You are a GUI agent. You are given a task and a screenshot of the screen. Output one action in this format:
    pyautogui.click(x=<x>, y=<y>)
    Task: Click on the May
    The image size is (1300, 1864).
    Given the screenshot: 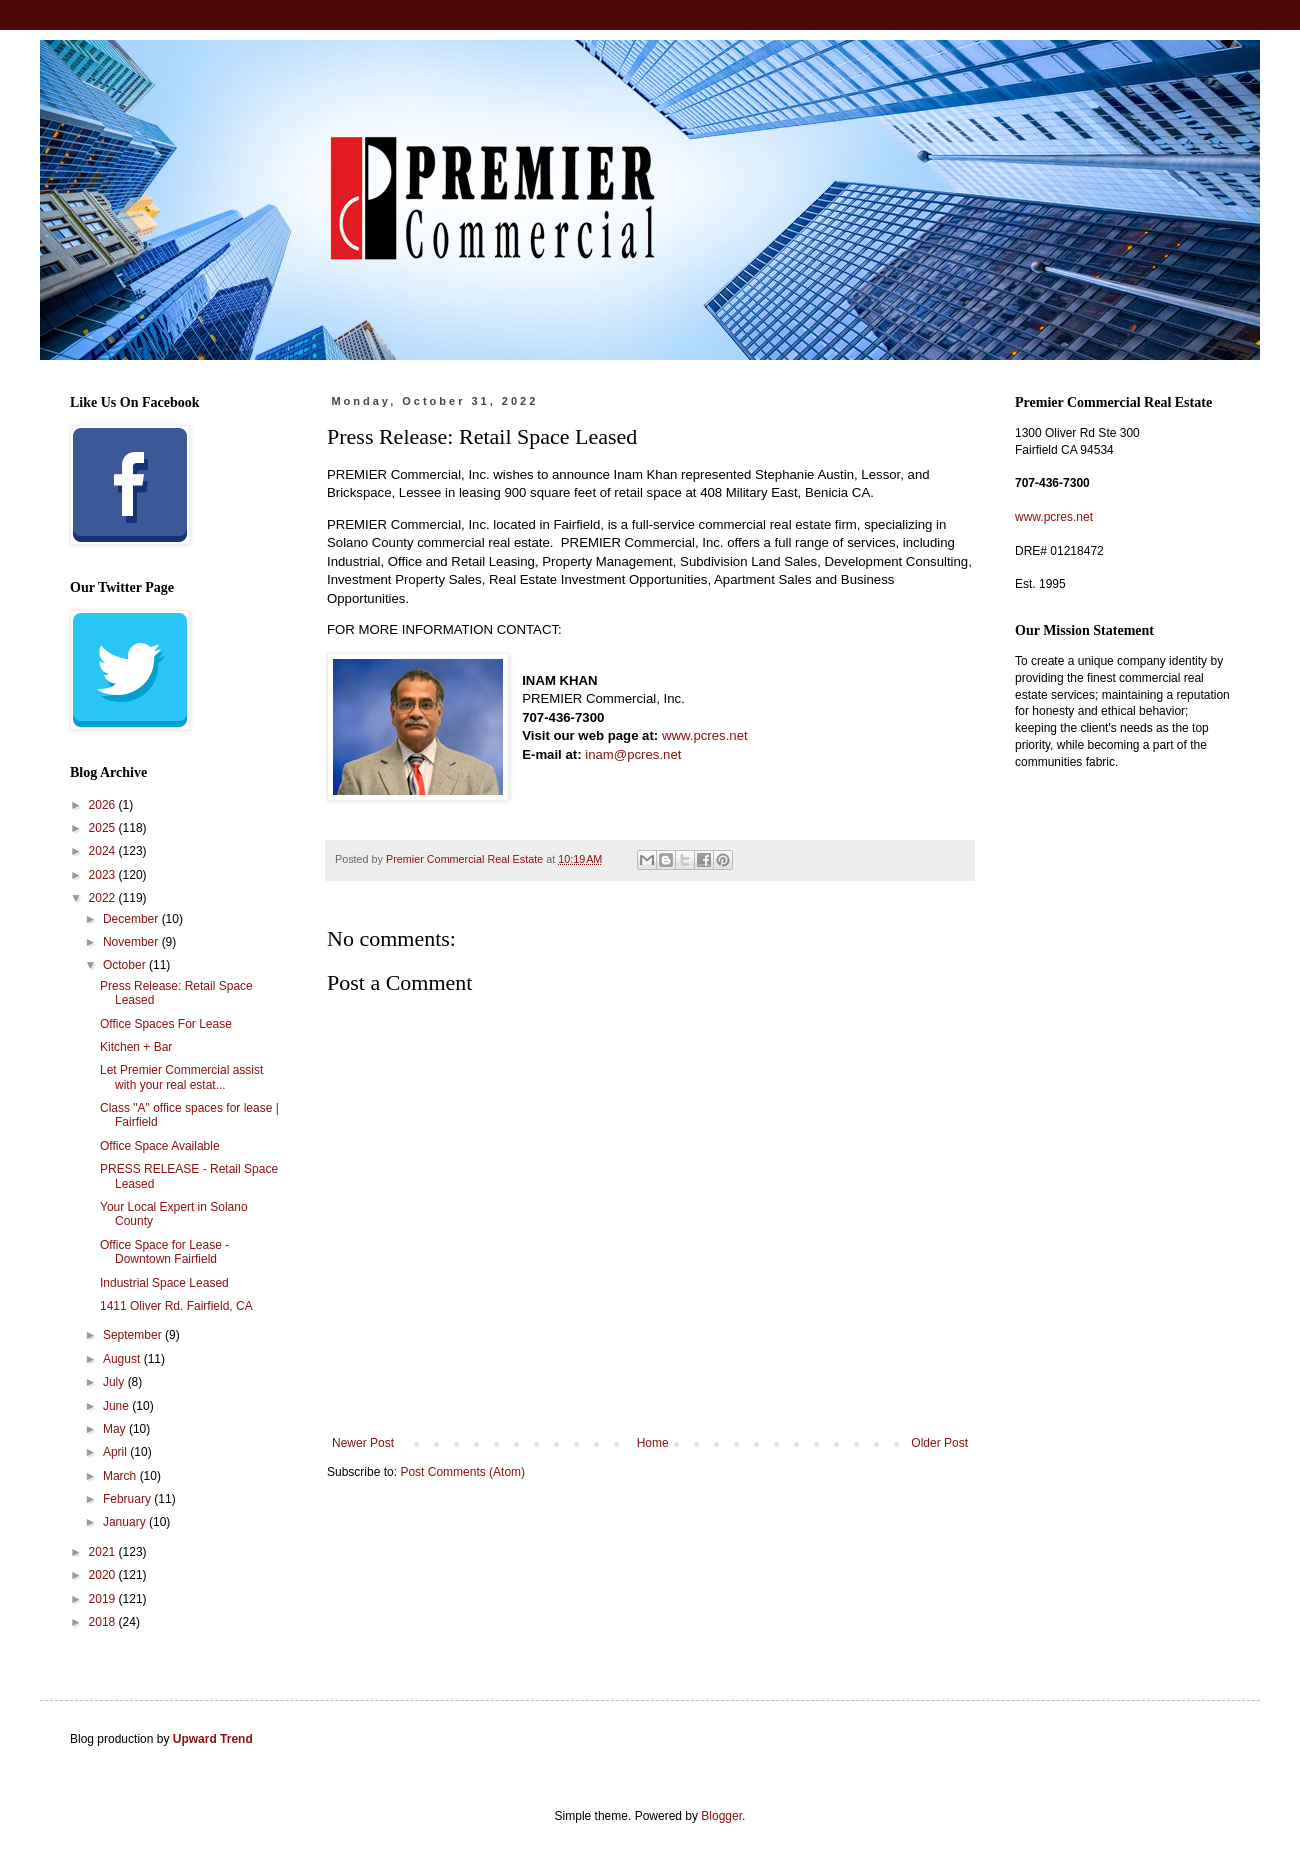 What is the action you would take?
    pyautogui.click(x=116, y=1429)
    